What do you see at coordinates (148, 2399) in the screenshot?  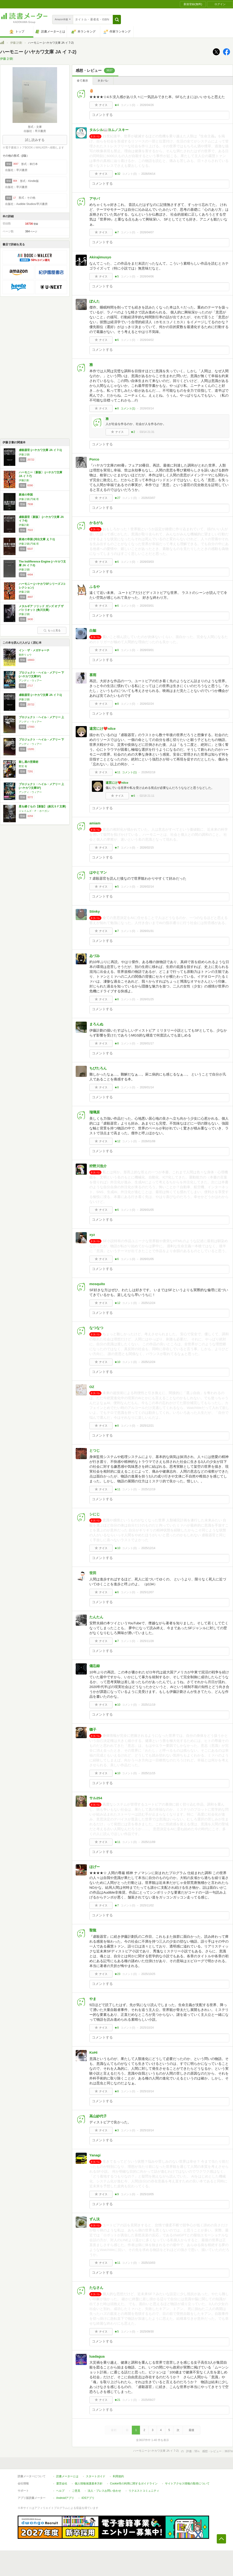 I see `2025/09/27` at bounding box center [148, 2399].